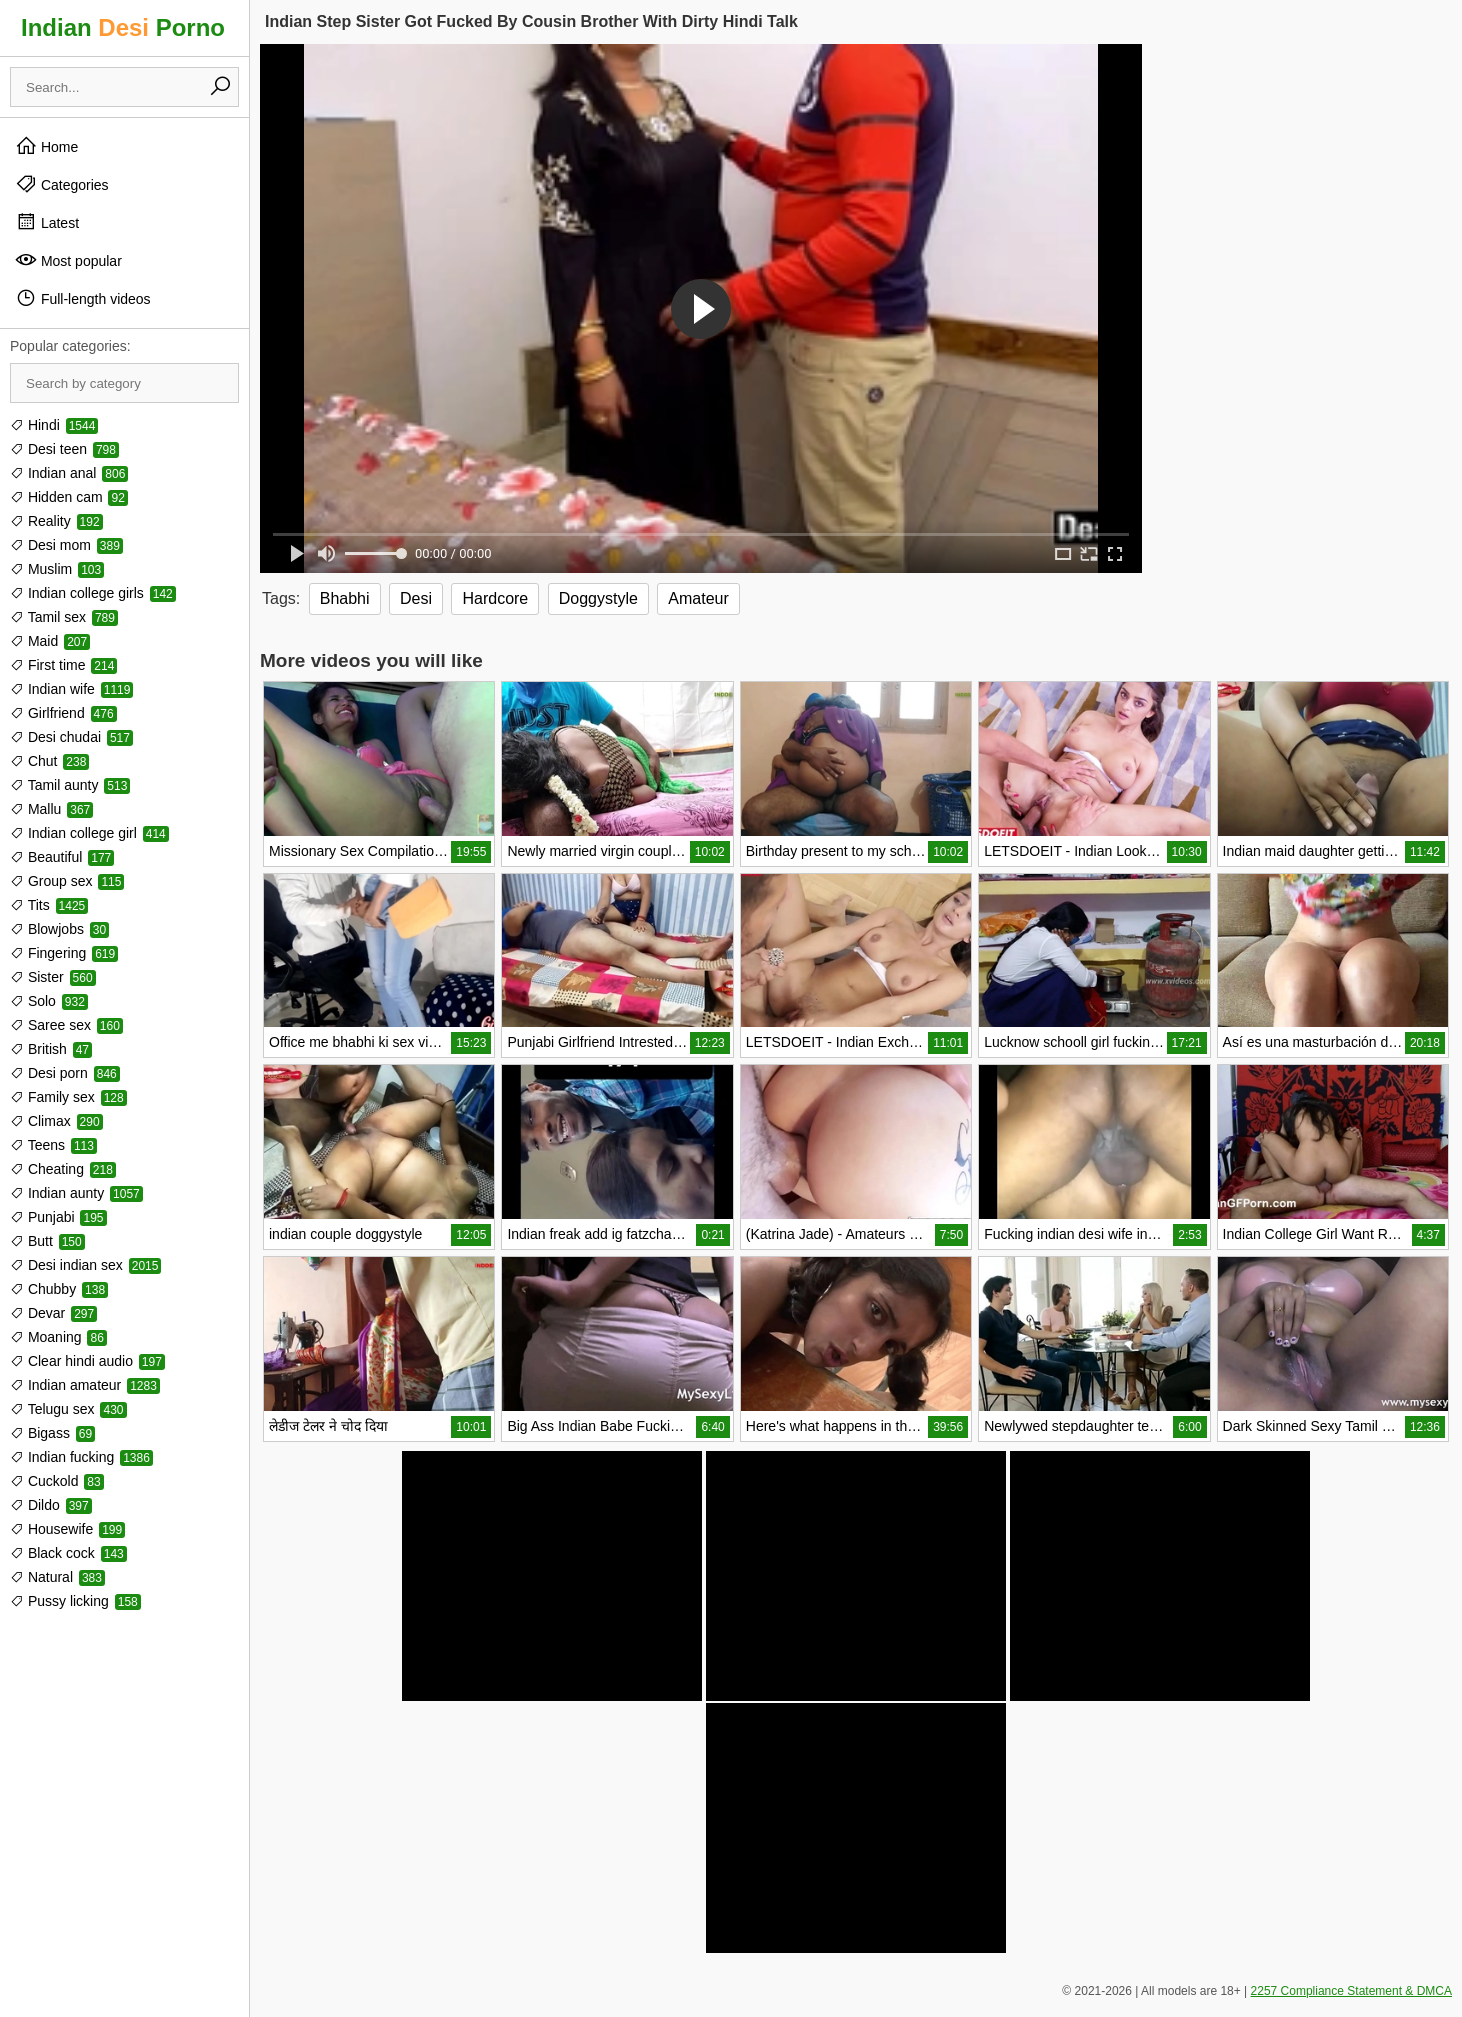  What do you see at coordinates (64, 953) in the screenshot?
I see `Fingering` at bounding box center [64, 953].